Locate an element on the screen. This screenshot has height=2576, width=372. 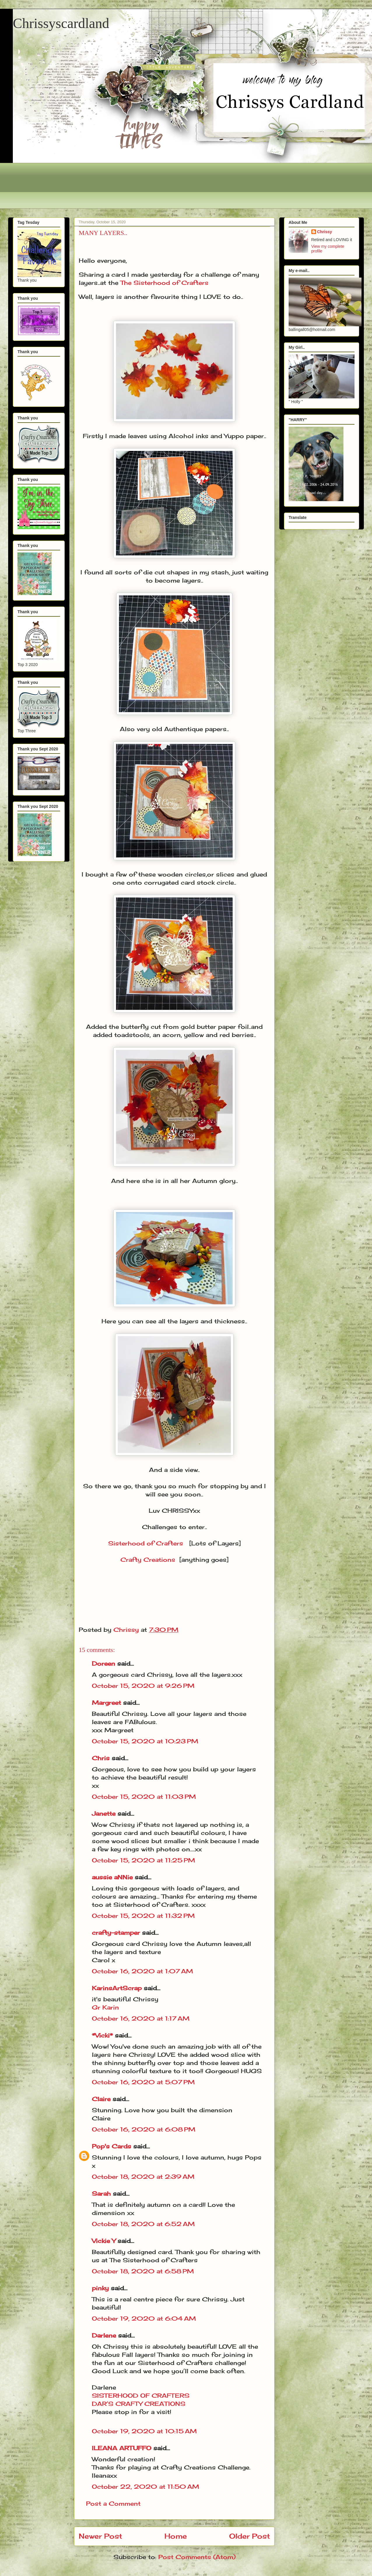
October 18, 2020 at 6:52 AM is located at coordinates (143, 2224).